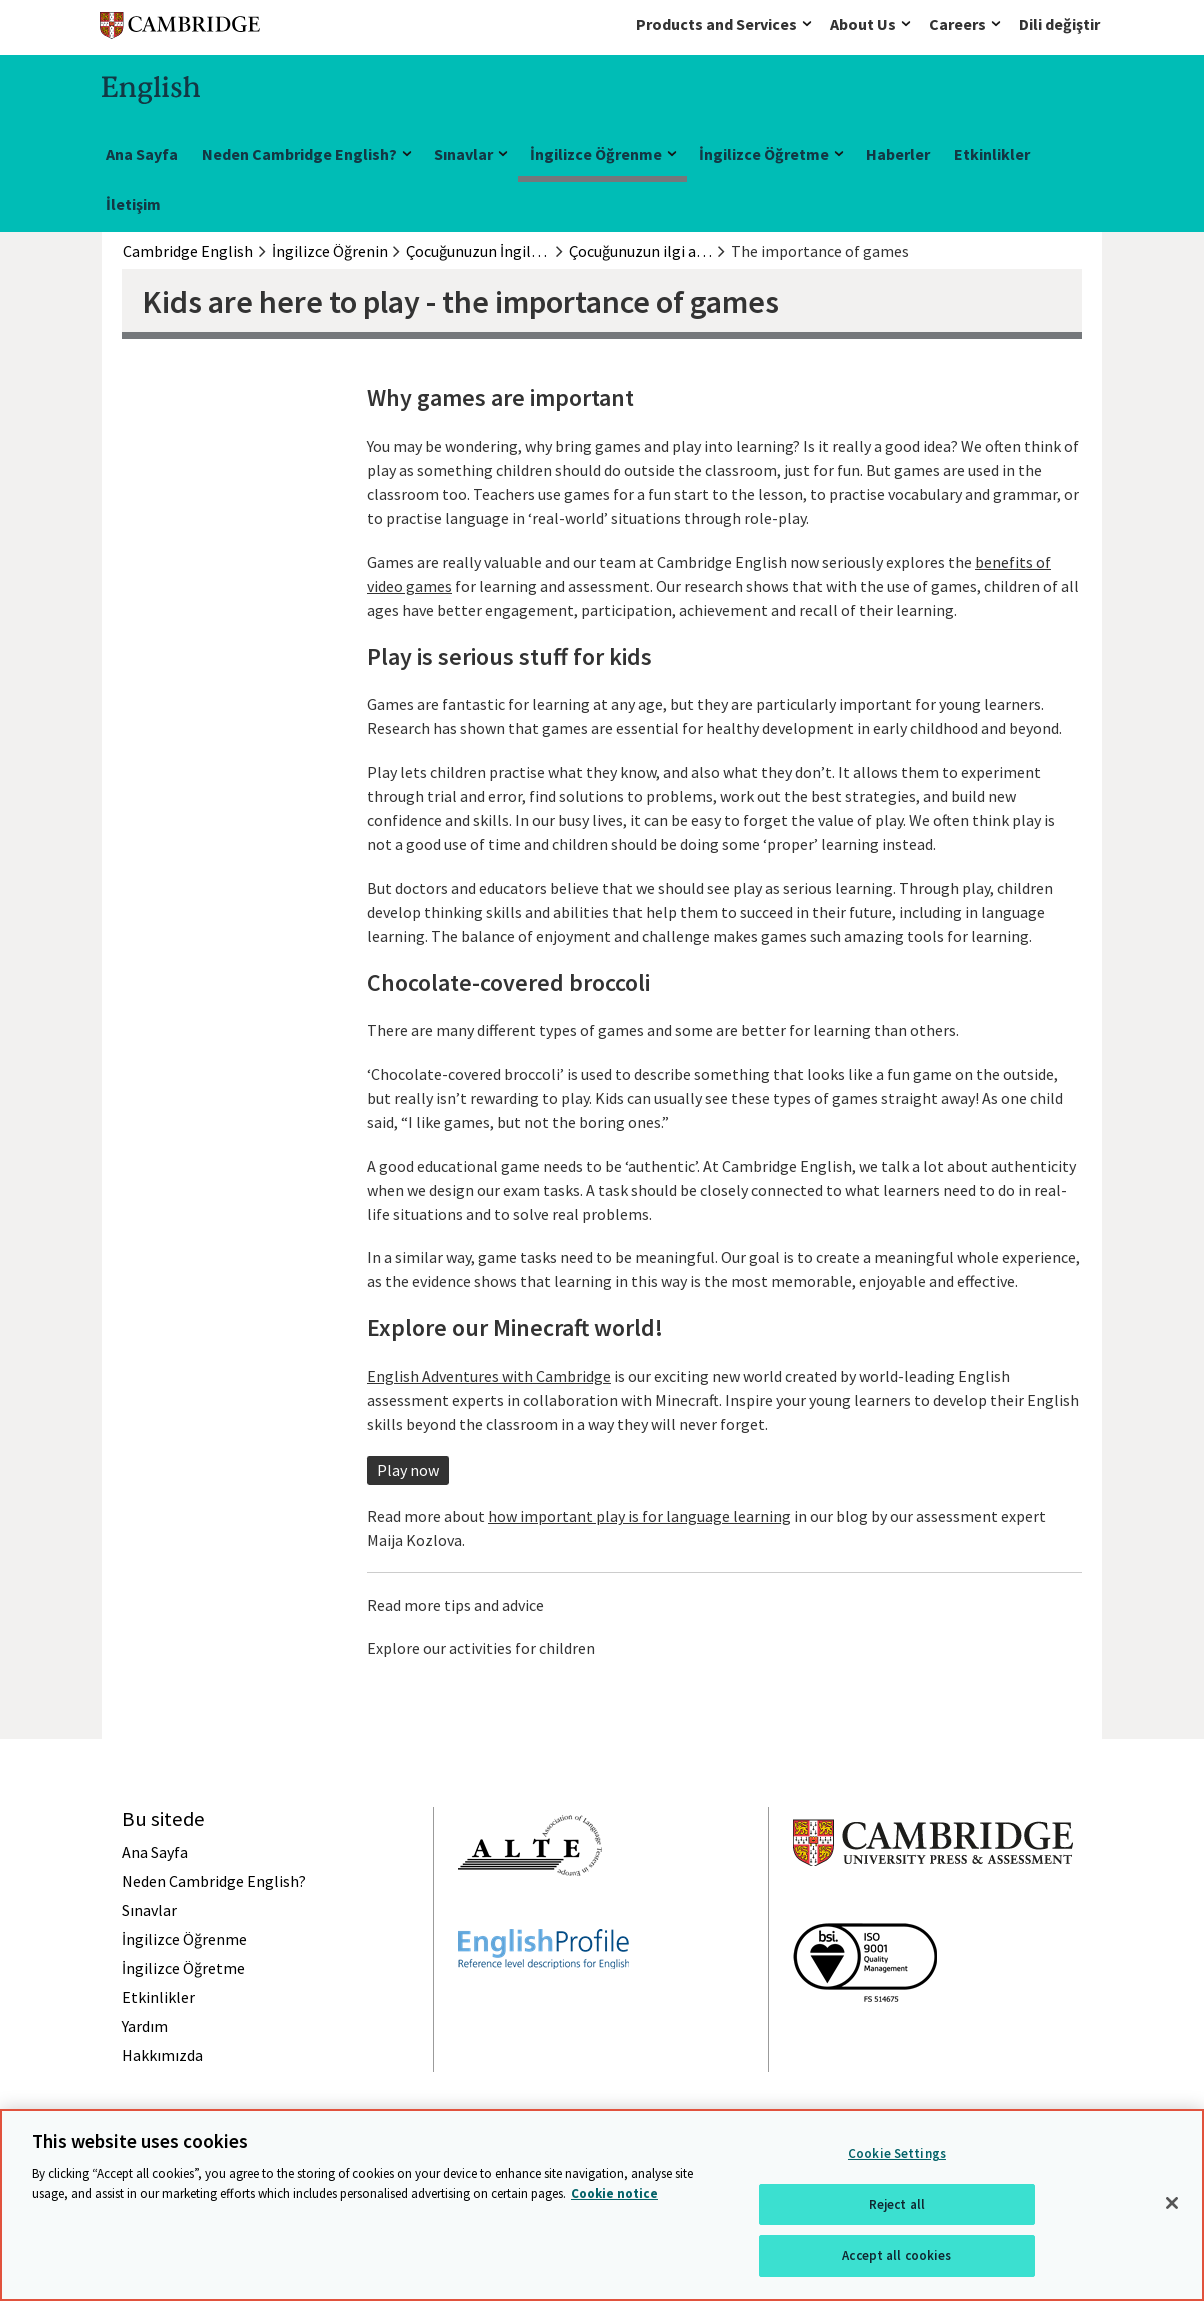 The width and height of the screenshot is (1204, 2301). Describe the element at coordinates (897, 2204) in the screenshot. I see `Reject all` at that location.